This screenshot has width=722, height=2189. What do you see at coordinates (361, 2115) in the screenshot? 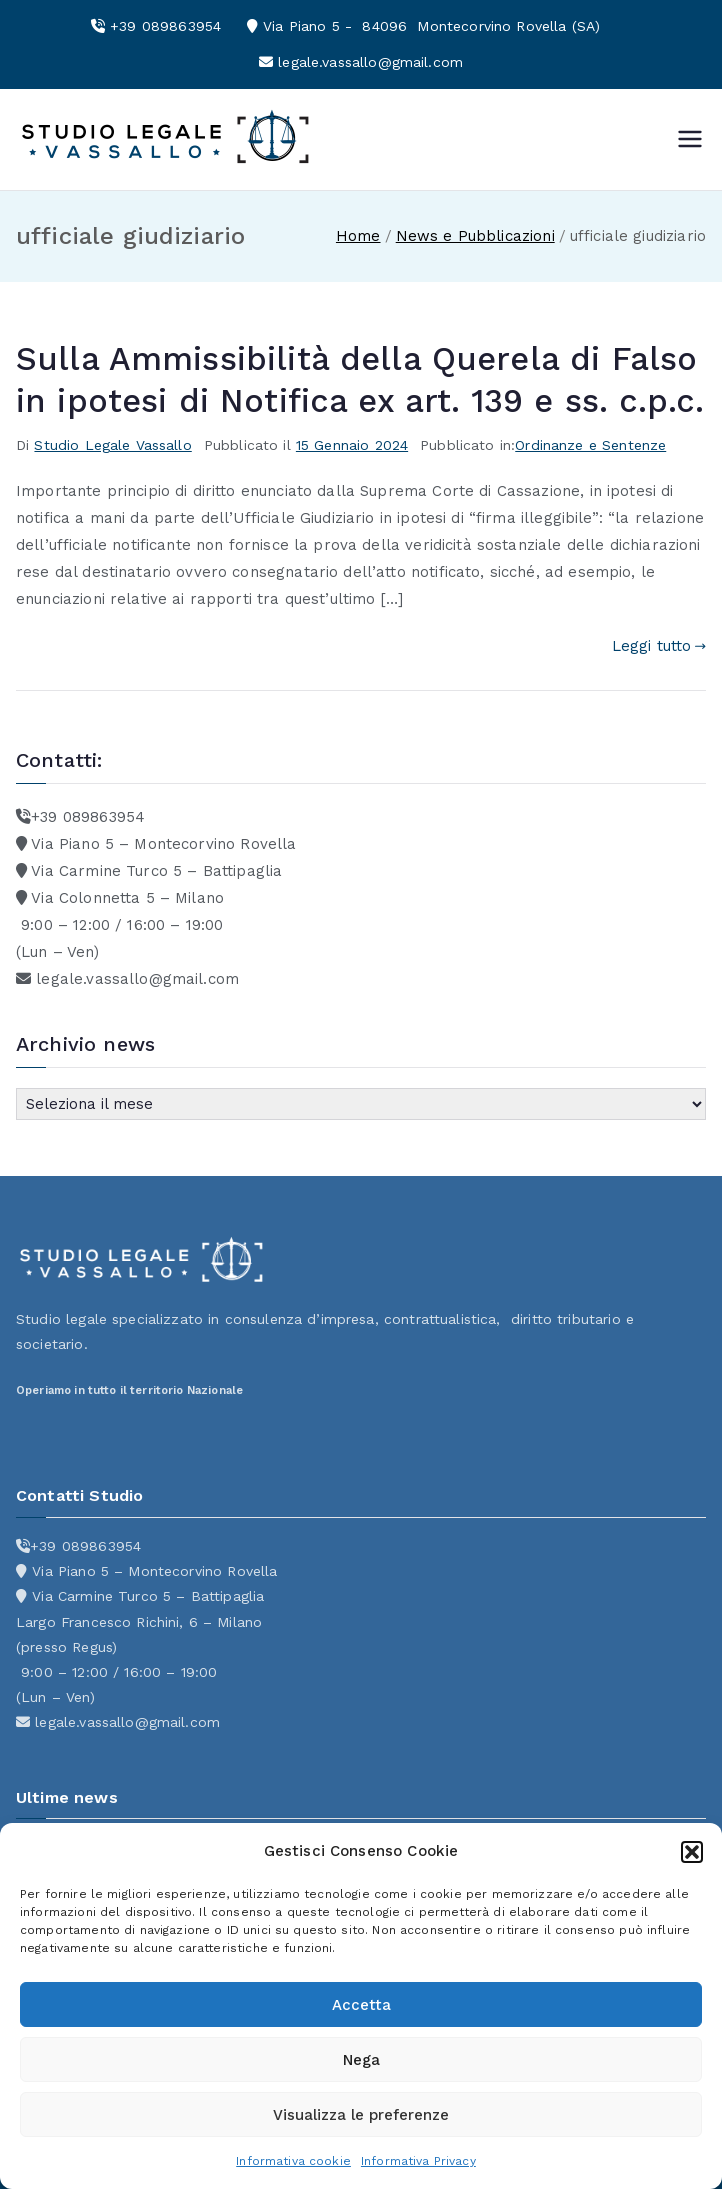
I see `Visualizza le preferenze` at bounding box center [361, 2115].